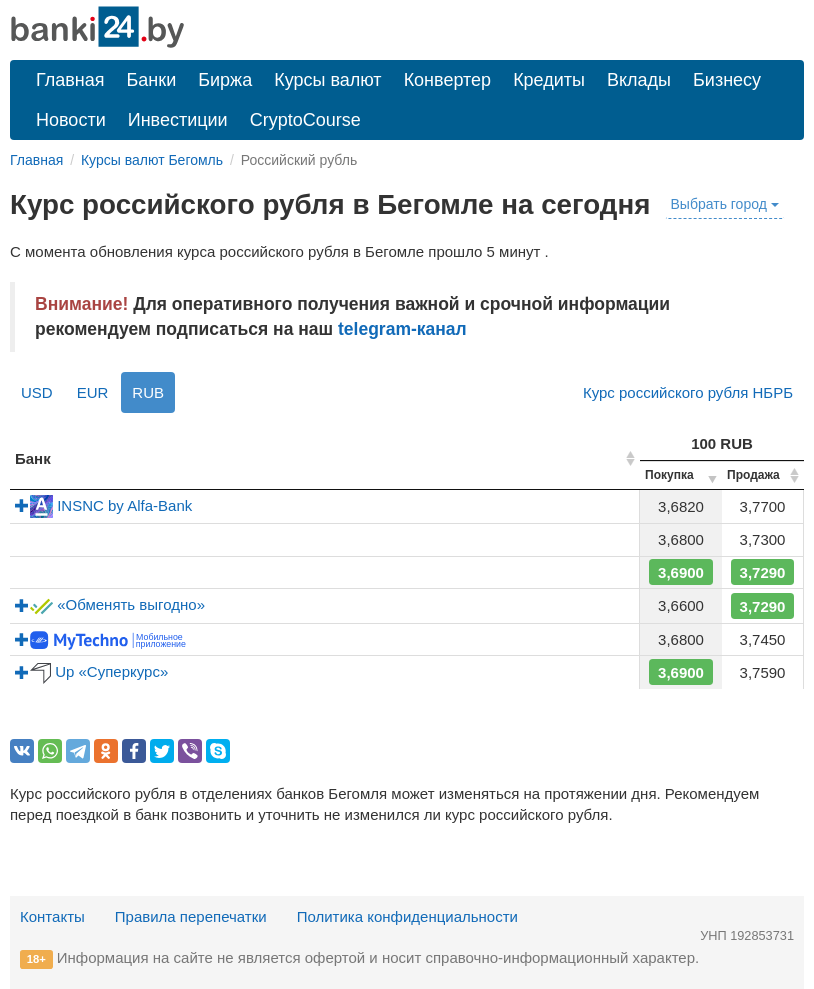 The height and width of the screenshot is (989, 814). Describe the element at coordinates (305, 120) in the screenshot. I see `CryptoCourse` at that location.